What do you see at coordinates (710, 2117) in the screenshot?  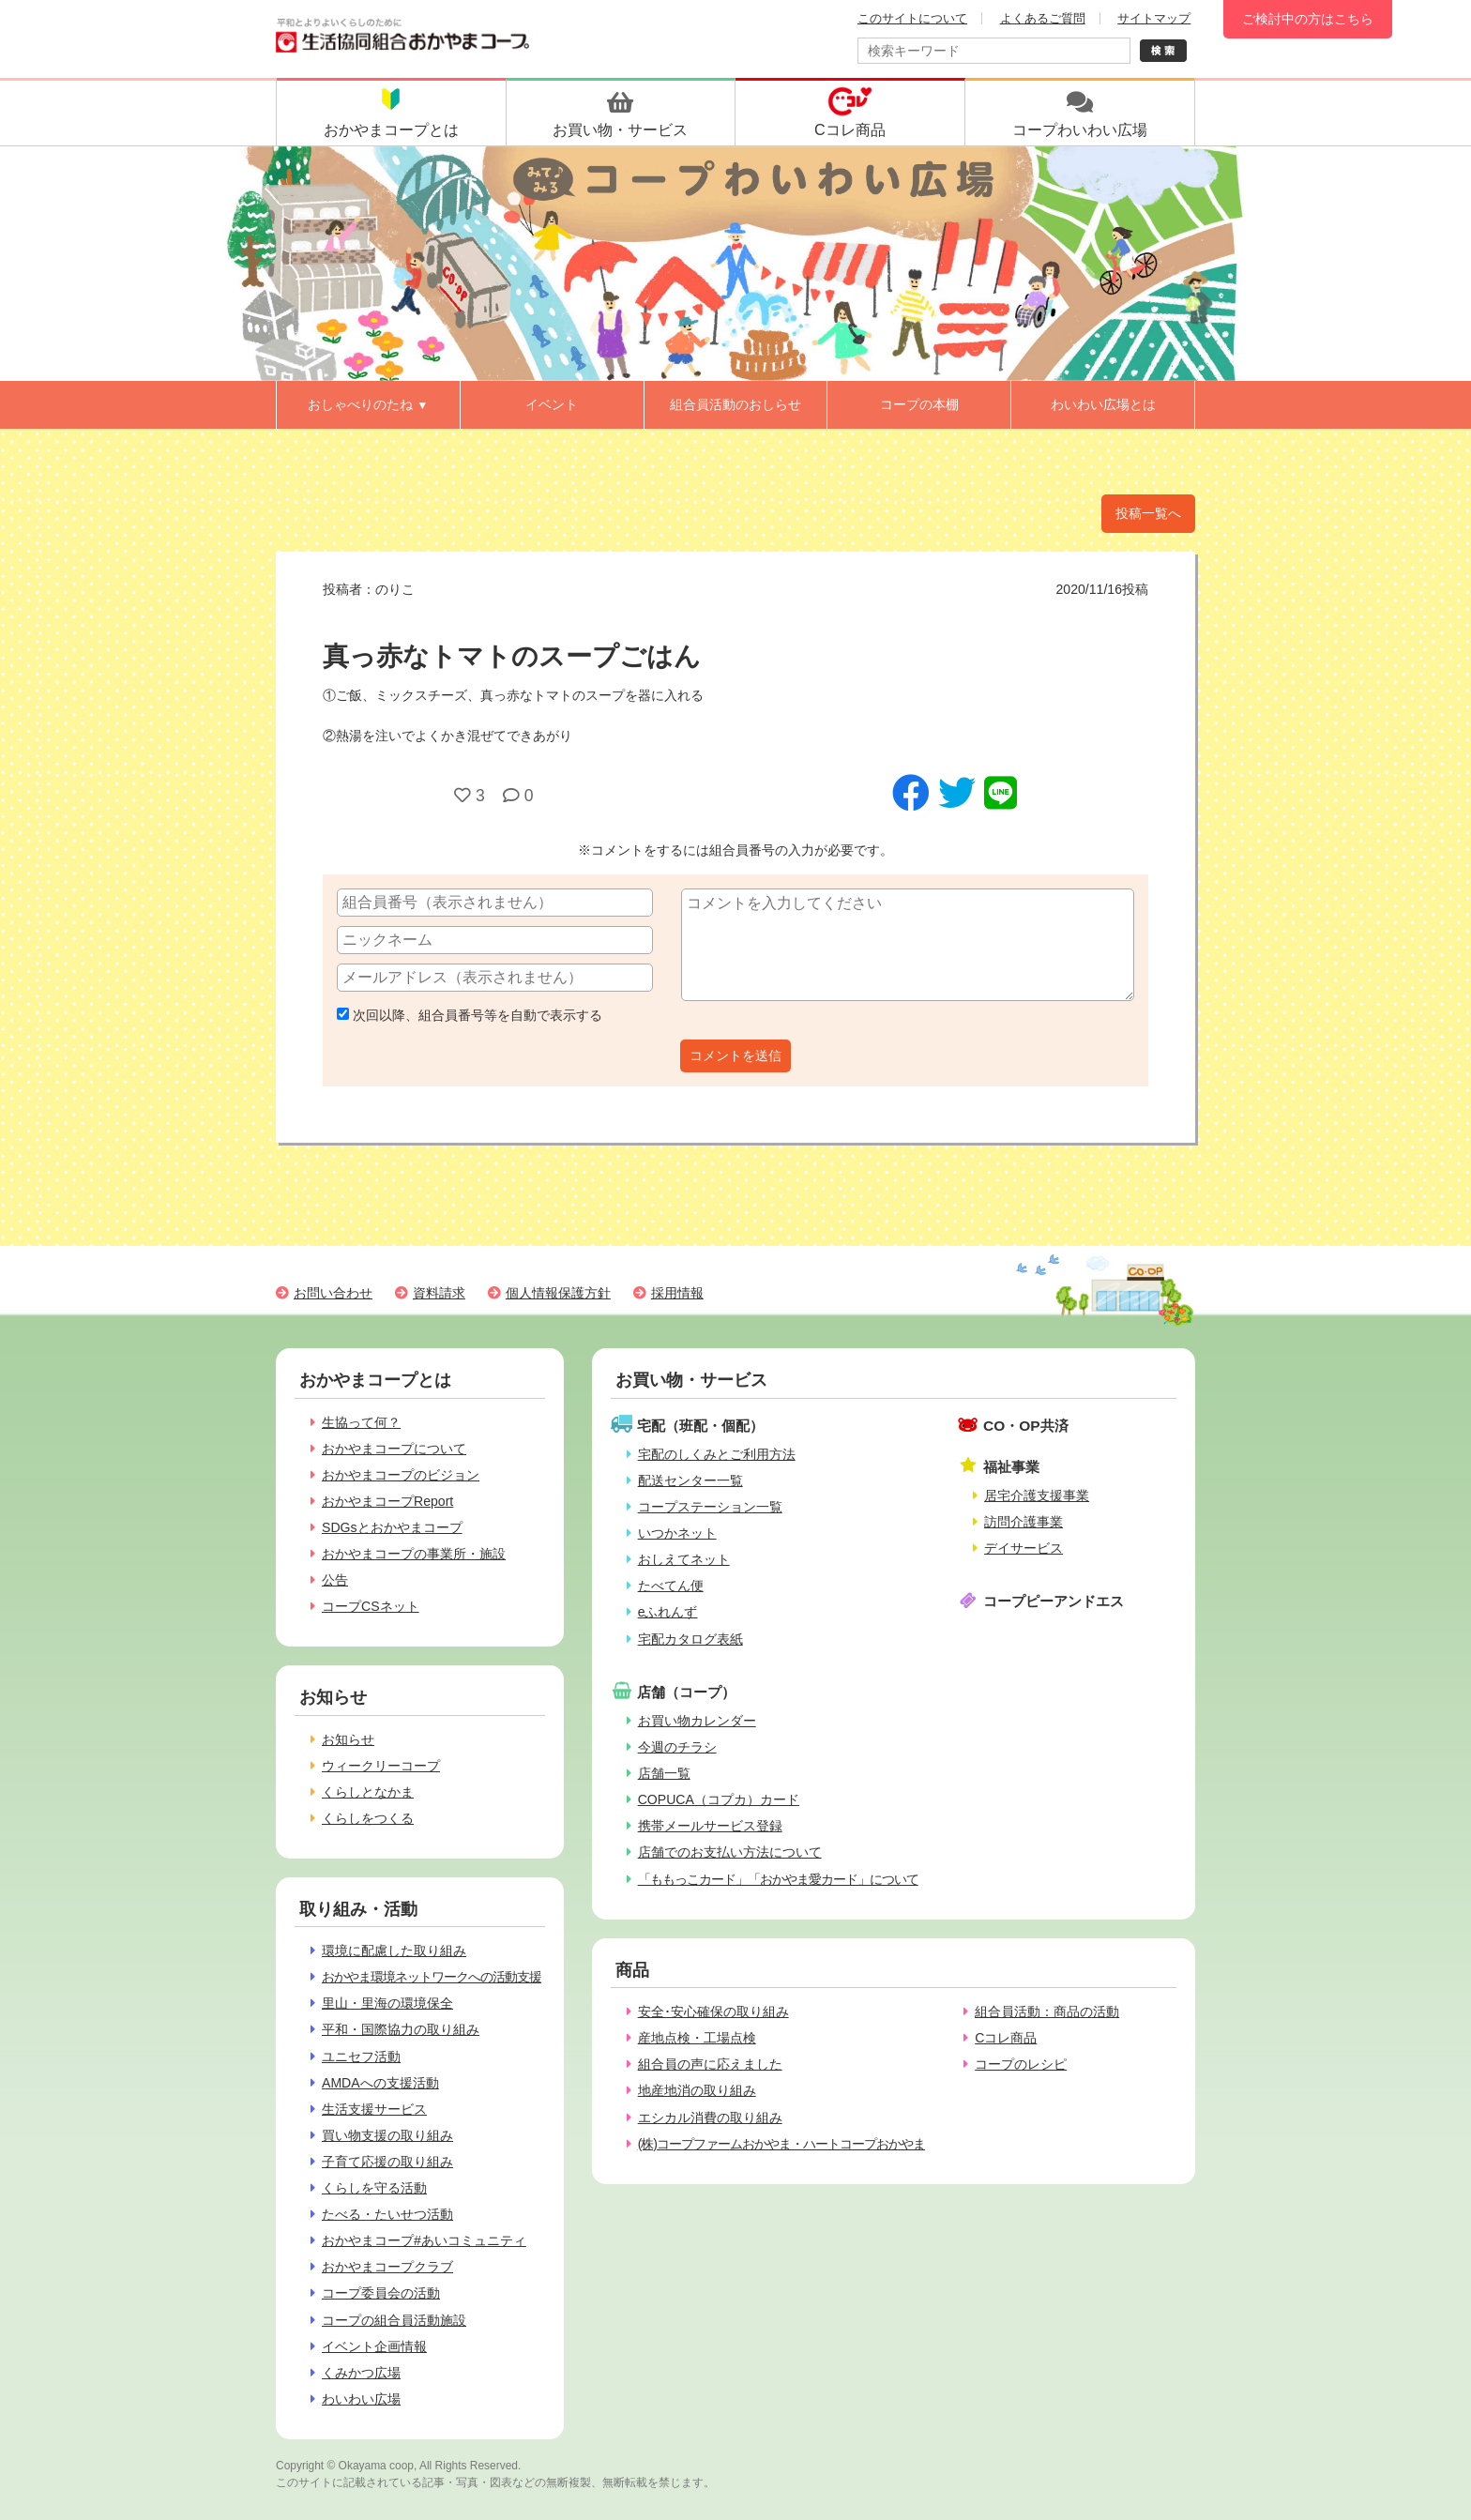 I see `エシカル消費の取り組み` at bounding box center [710, 2117].